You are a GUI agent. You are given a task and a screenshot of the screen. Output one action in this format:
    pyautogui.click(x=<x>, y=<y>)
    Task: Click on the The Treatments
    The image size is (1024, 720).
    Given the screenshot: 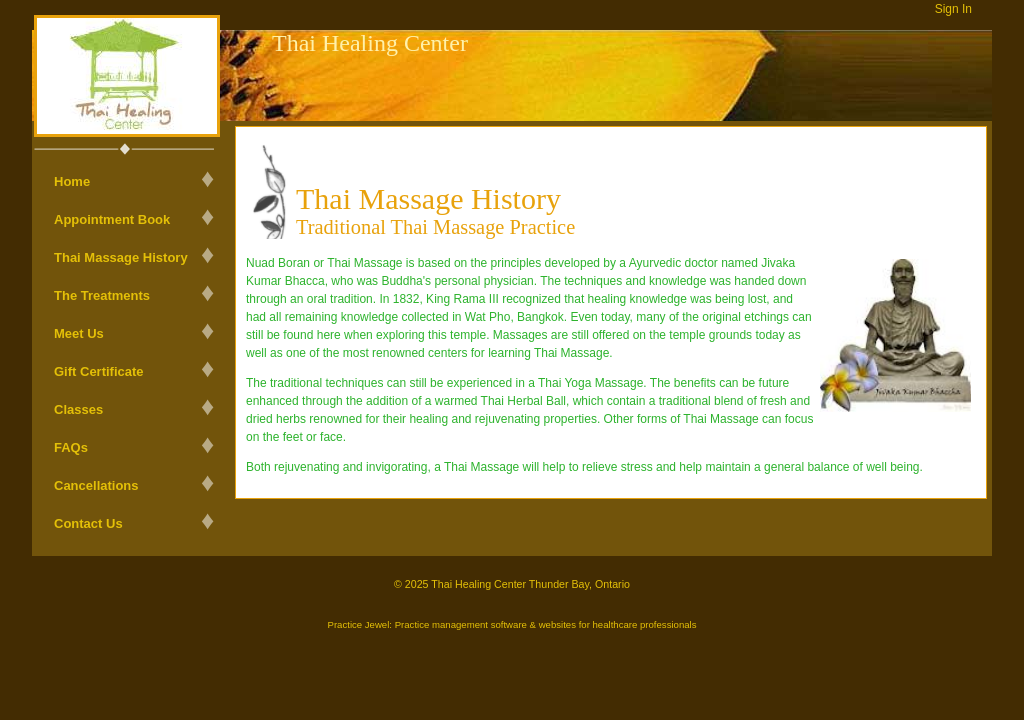 What is the action you would take?
    pyautogui.click(x=102, y=295)
    